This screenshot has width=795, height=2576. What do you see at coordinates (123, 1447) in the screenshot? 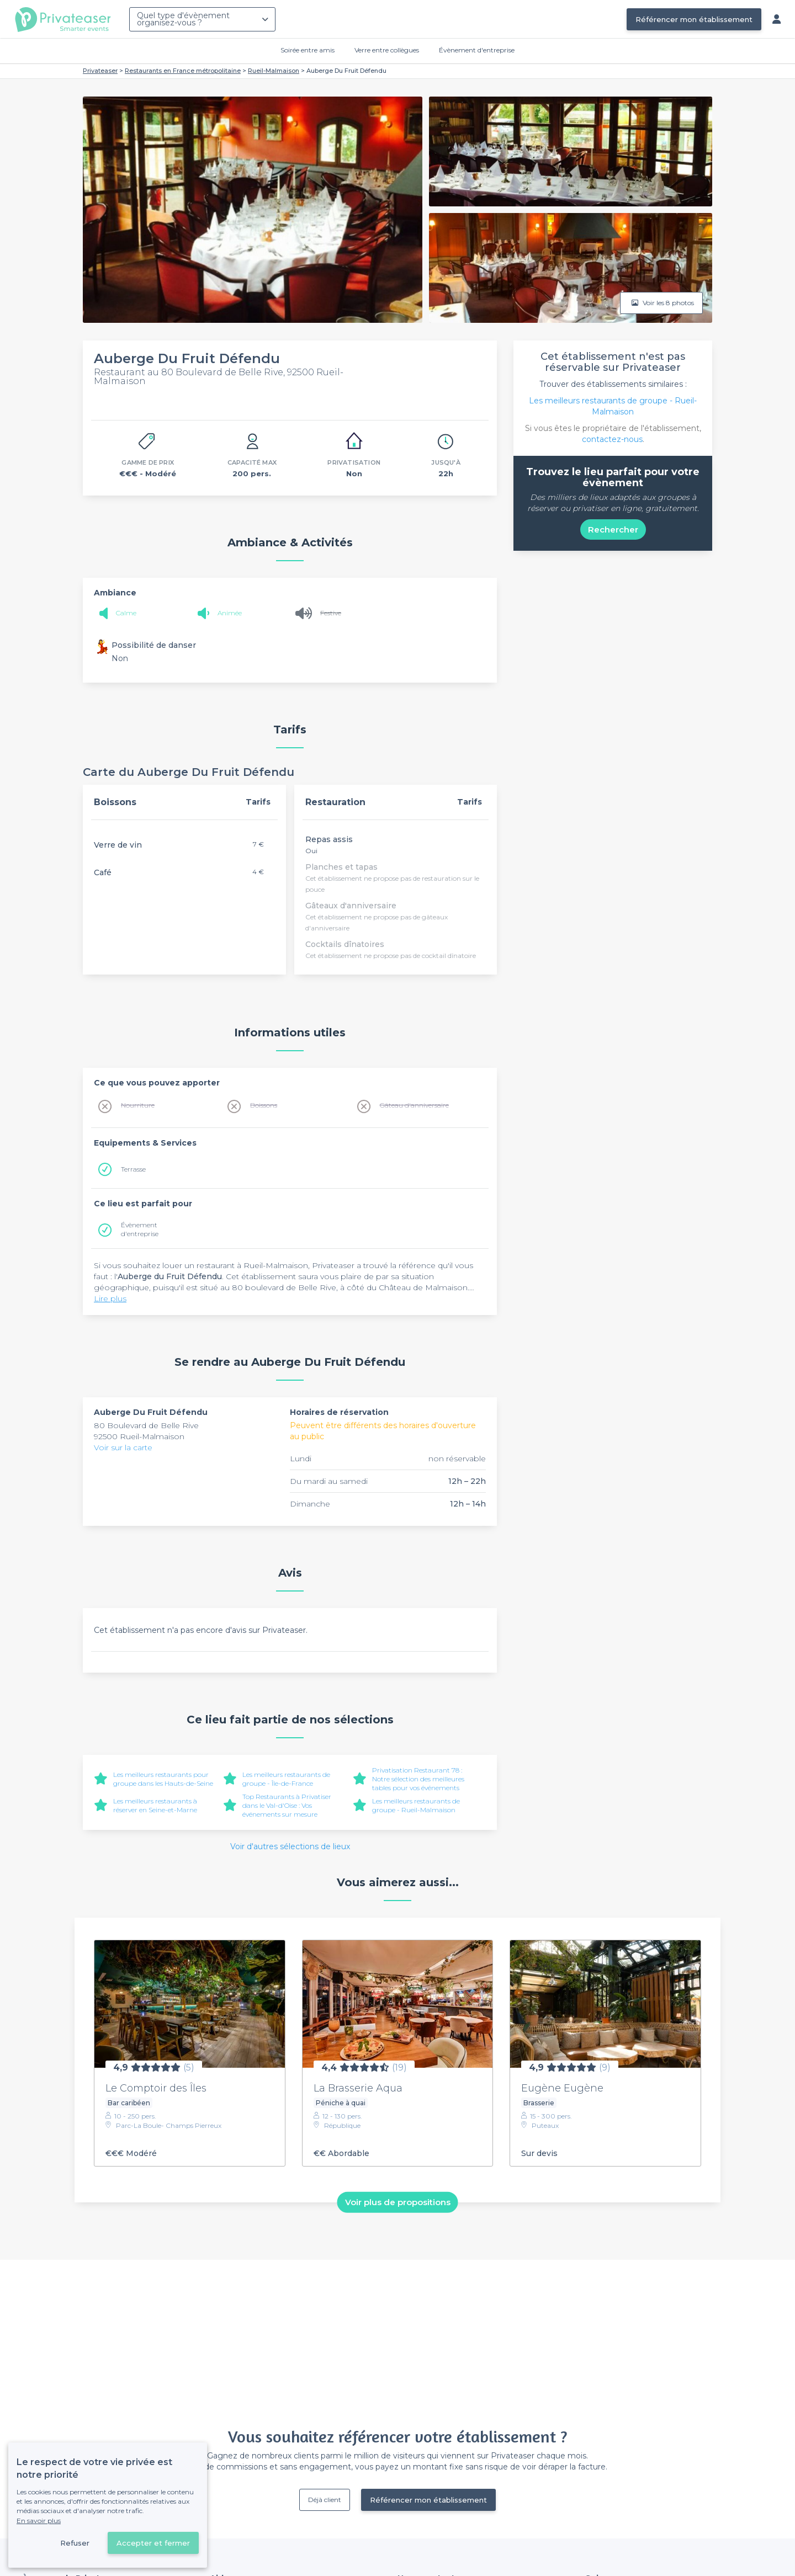
I see `Voir sur la carte` at bounding box center [123, 1447].